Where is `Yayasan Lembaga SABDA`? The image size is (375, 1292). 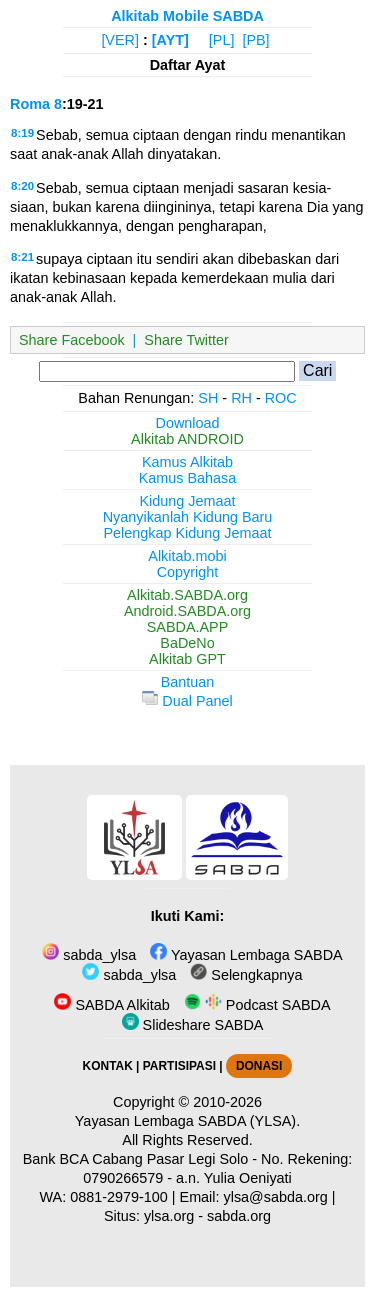 Yayasan Lembaga SABDA is located at coordinates (246, 955).